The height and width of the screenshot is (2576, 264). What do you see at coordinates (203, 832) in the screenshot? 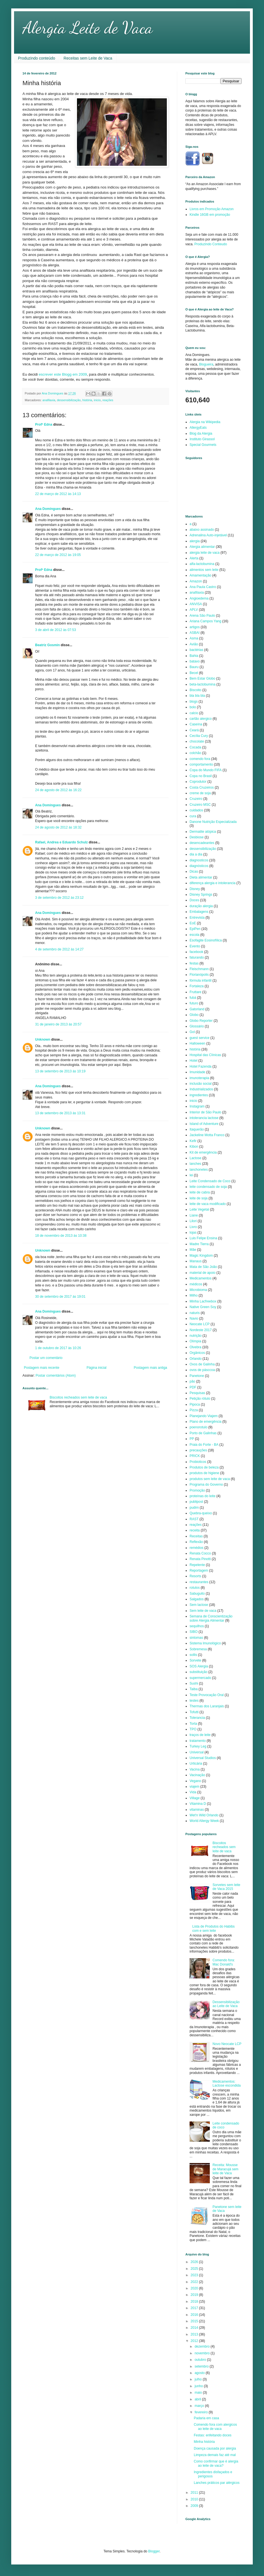
I see `Dermatite atópica` at bounding box center [203, 832].